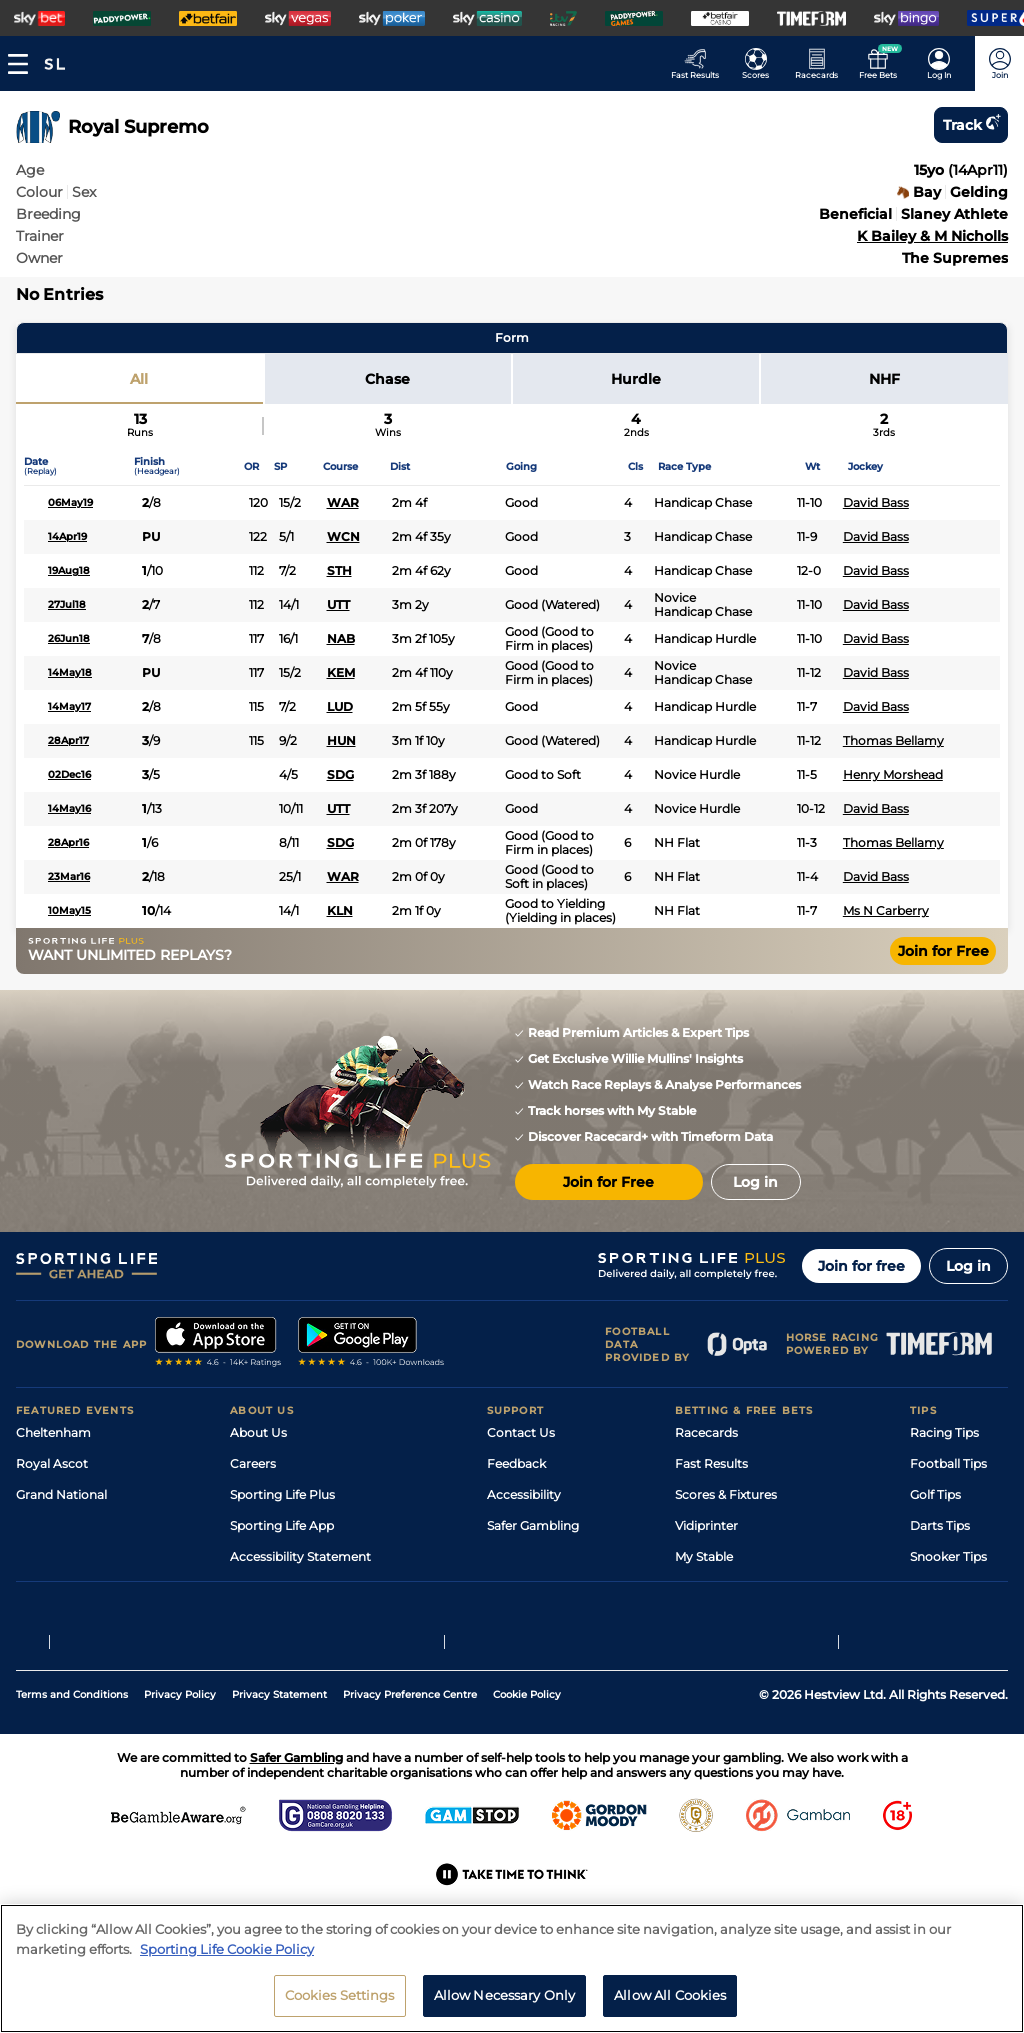  Describe the element at coordinates (703, 1587) in the screenshot. I see `Free Bets` at that location.